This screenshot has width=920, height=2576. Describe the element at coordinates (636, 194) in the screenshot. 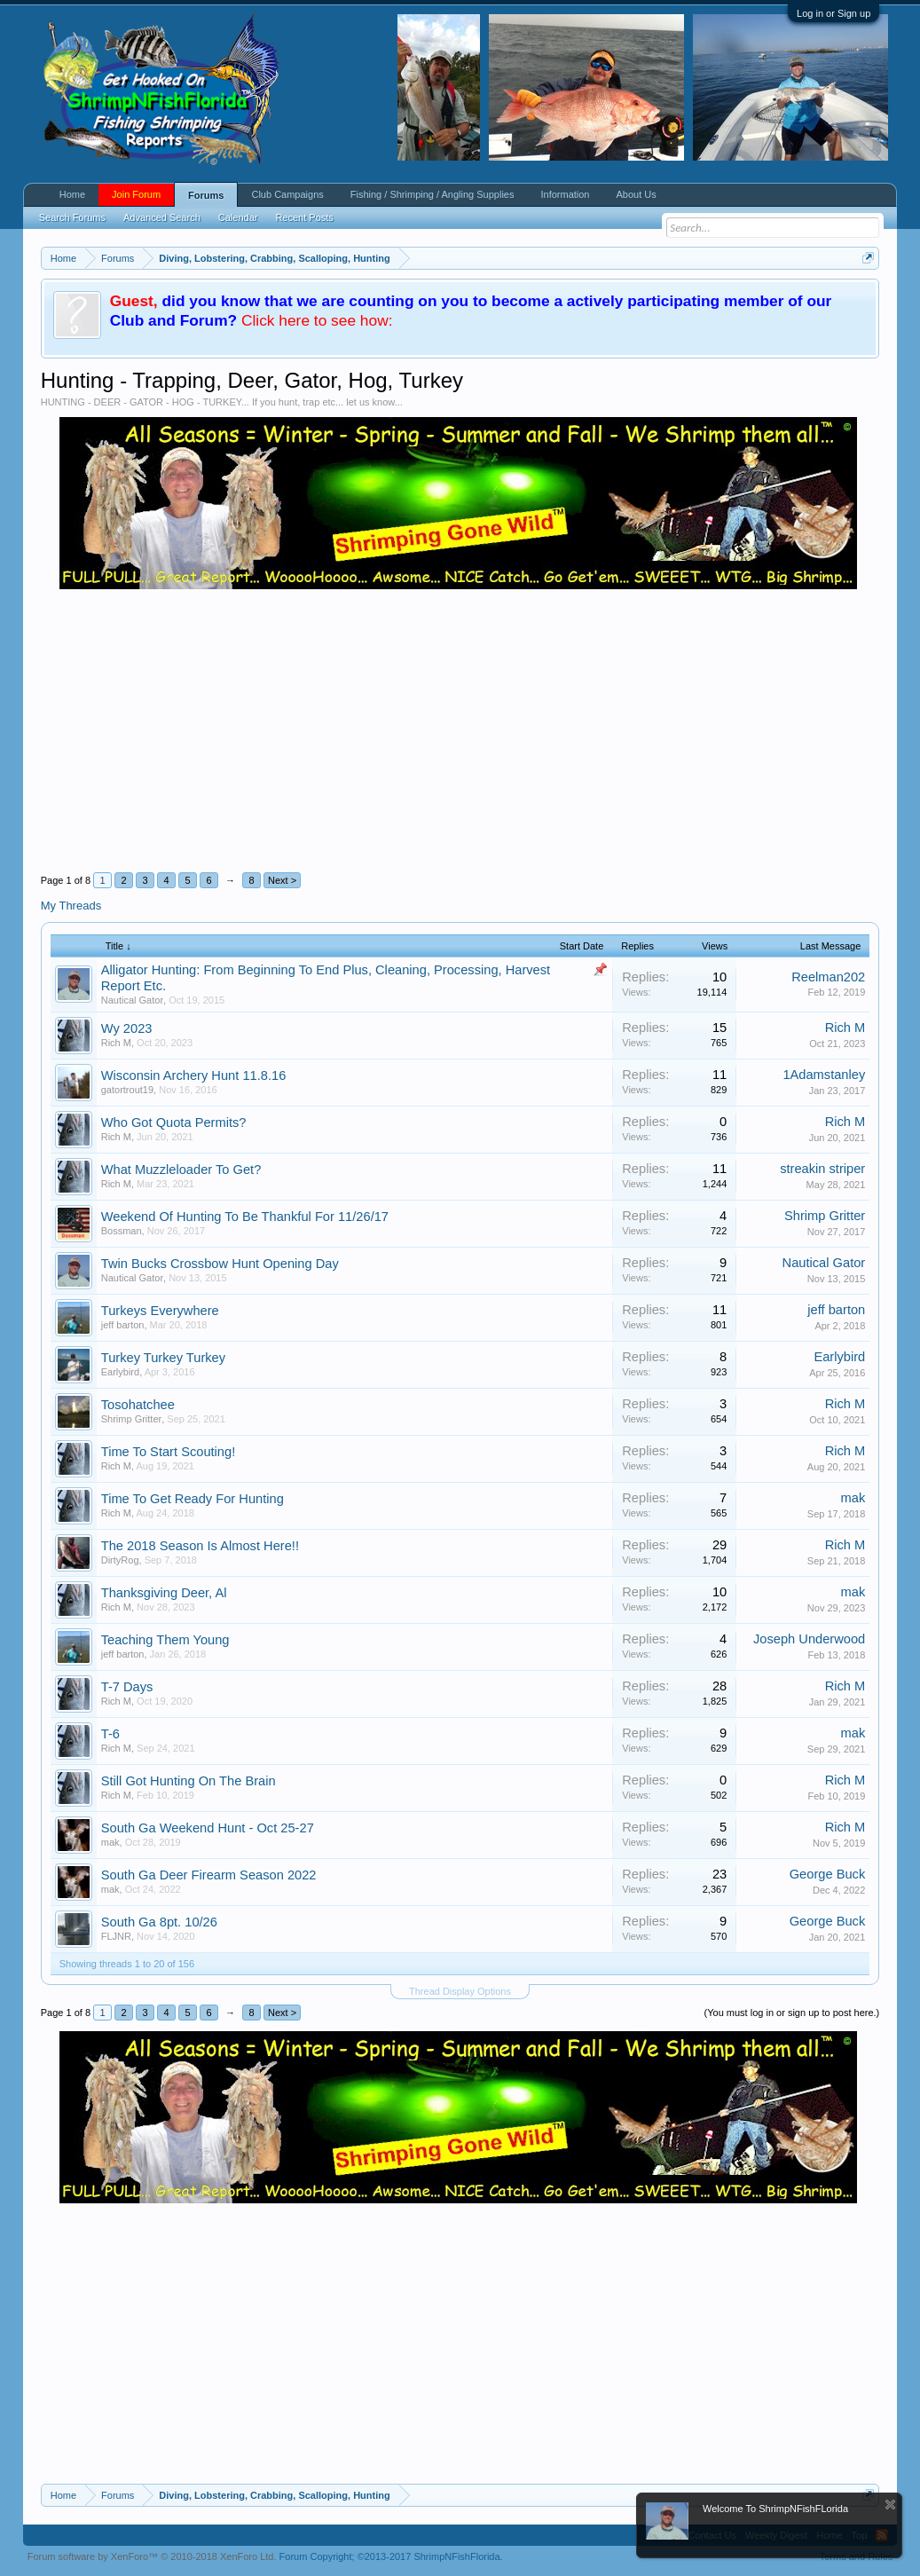

I see `About Us` at that location.